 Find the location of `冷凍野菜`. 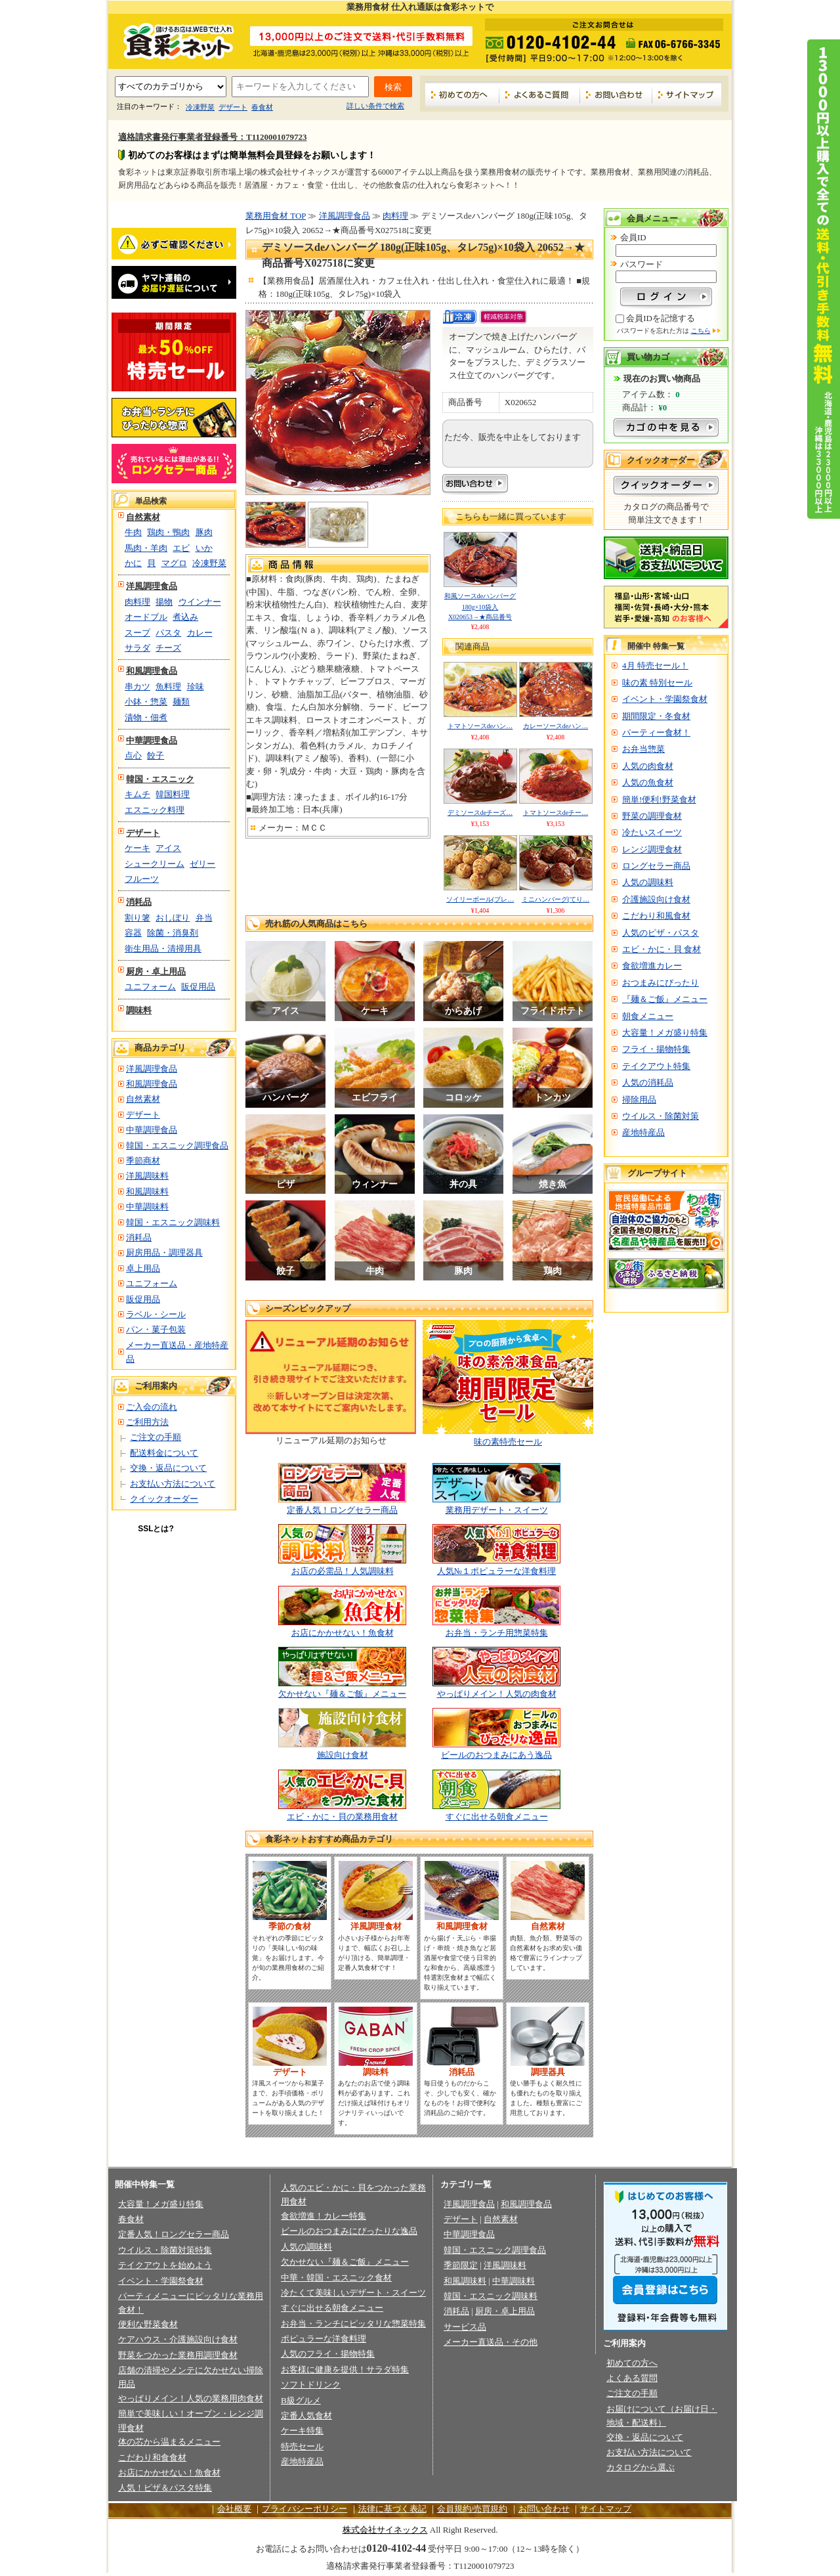

冷凍野菜 is located at coordinates (200, 107).